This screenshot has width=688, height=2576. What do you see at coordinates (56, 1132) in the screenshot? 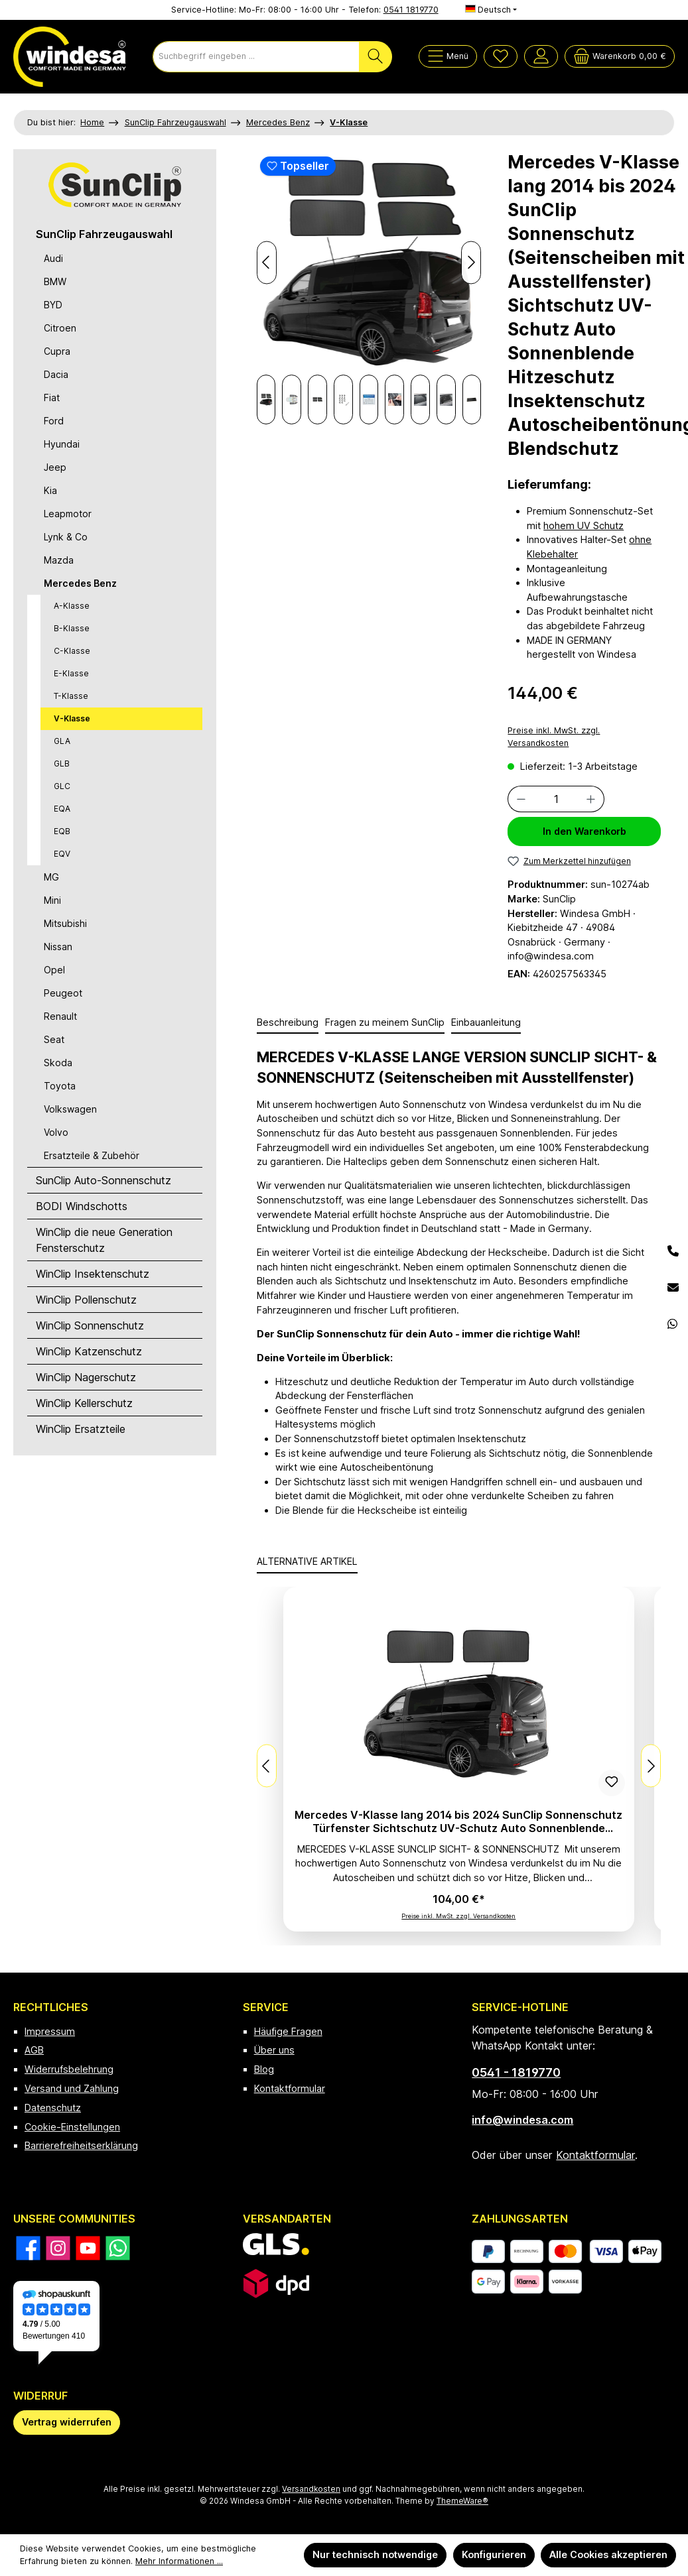
I see `Volvo` at bounding box center [56, 1132].